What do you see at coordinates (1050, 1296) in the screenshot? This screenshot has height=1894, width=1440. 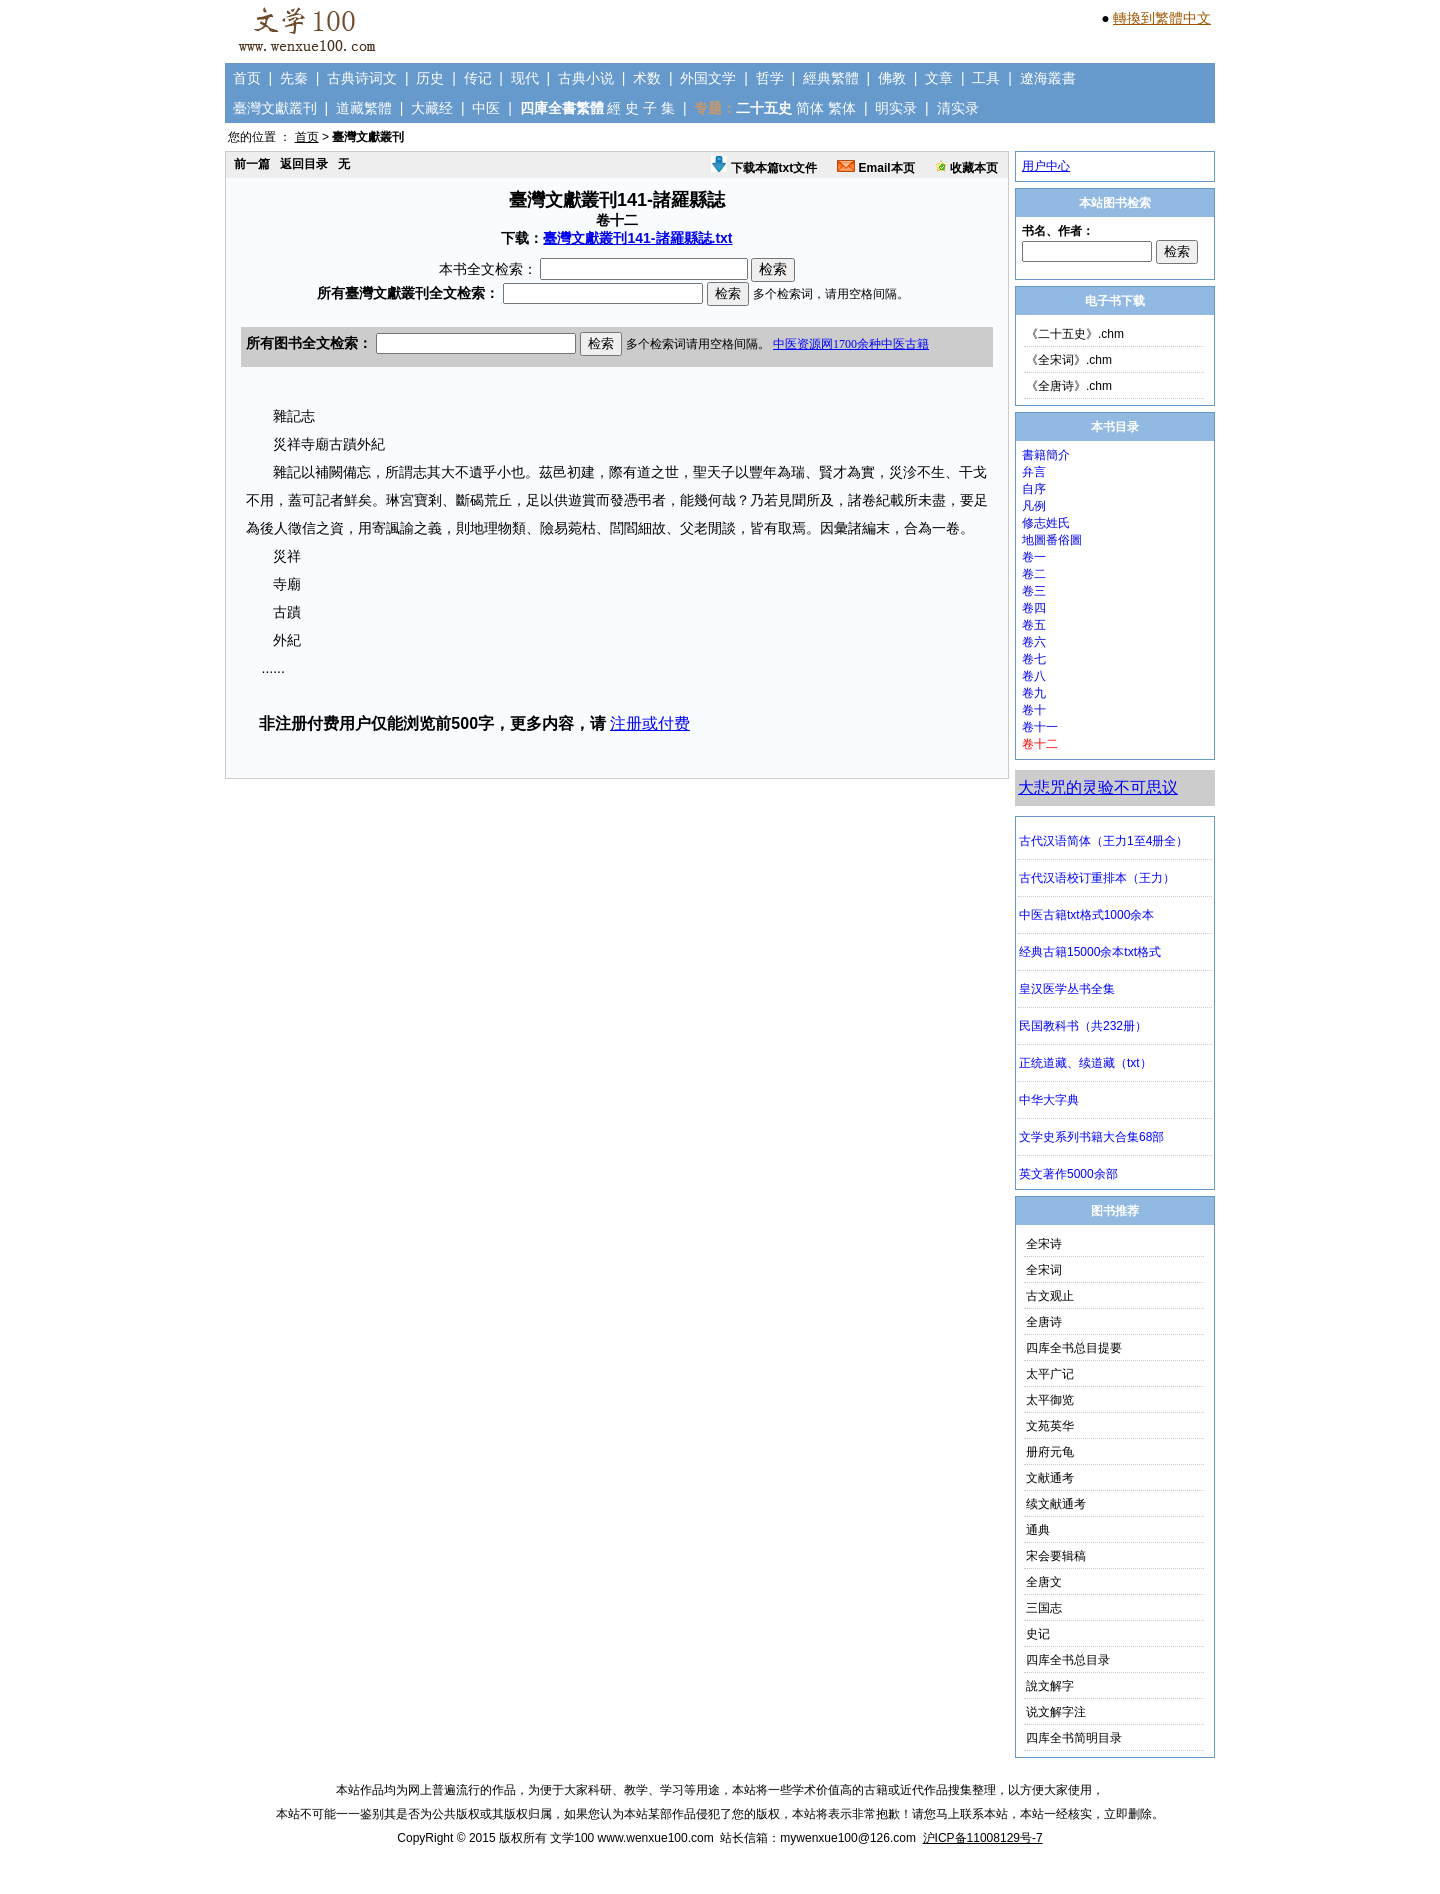 I see `古文观止` at bounding box center [1050, 1296].